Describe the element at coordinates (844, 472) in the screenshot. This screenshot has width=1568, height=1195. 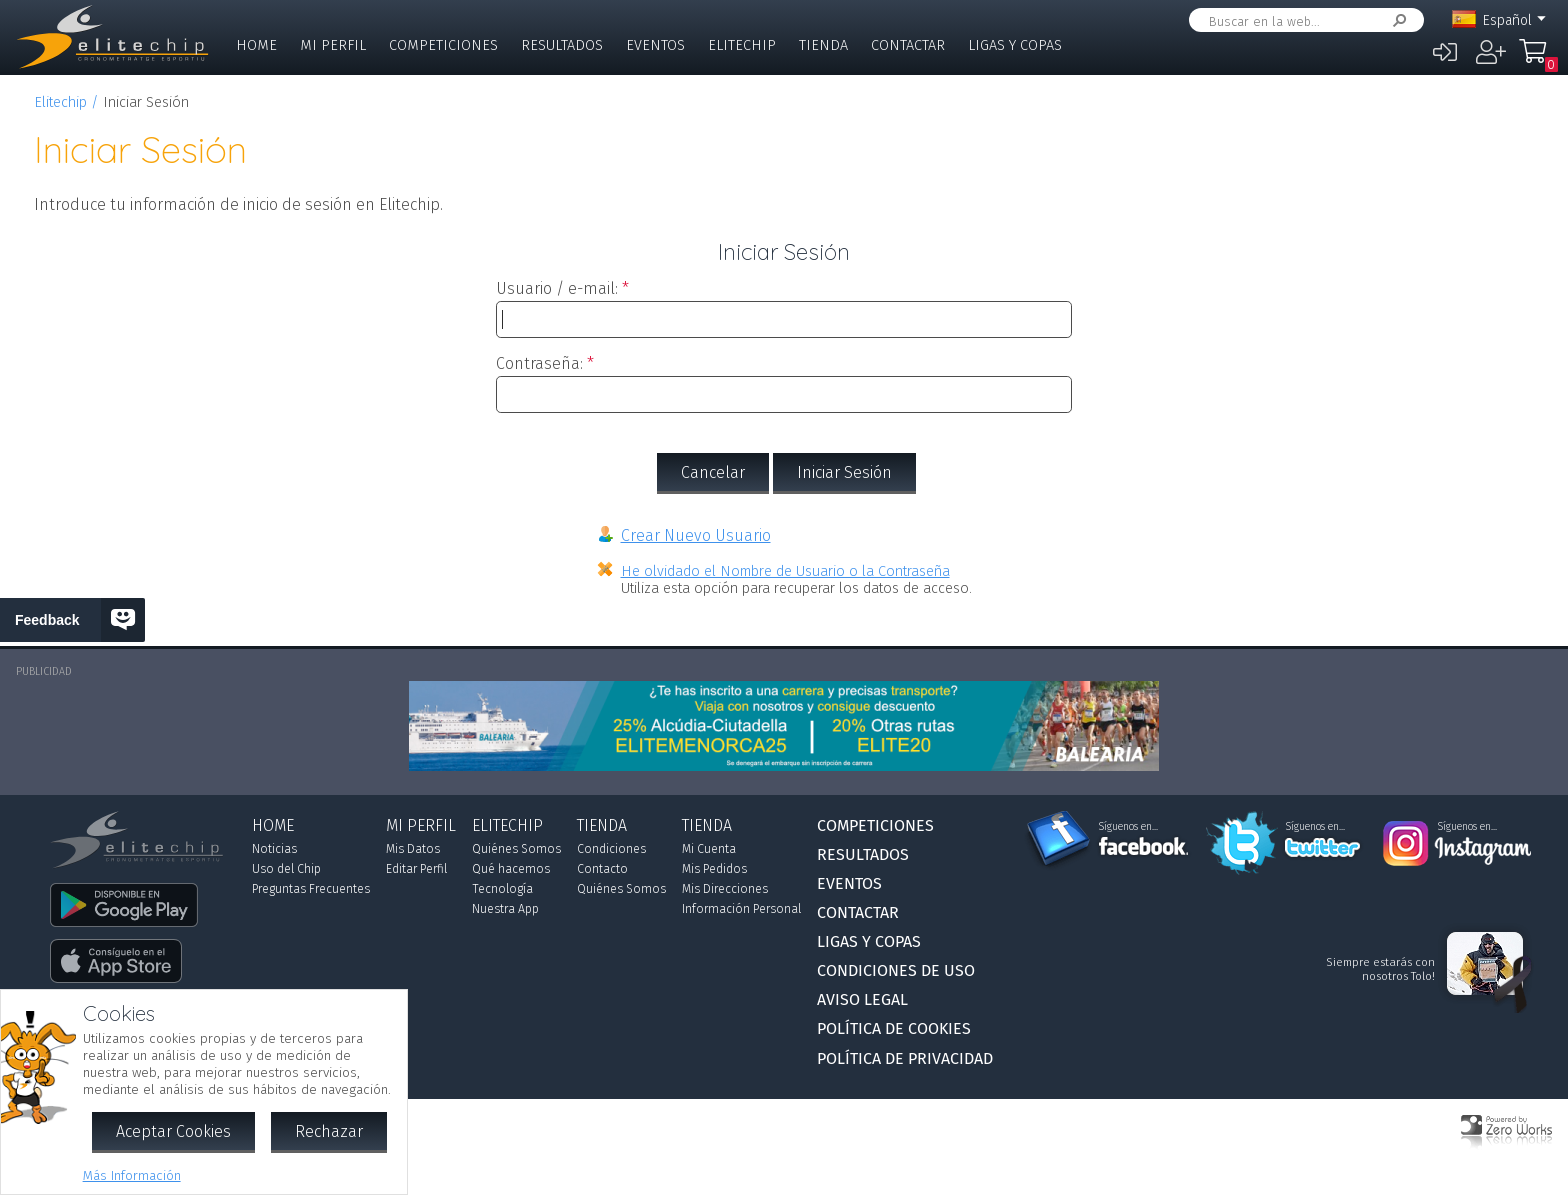
I see `Iniciar Sesión` at that location.